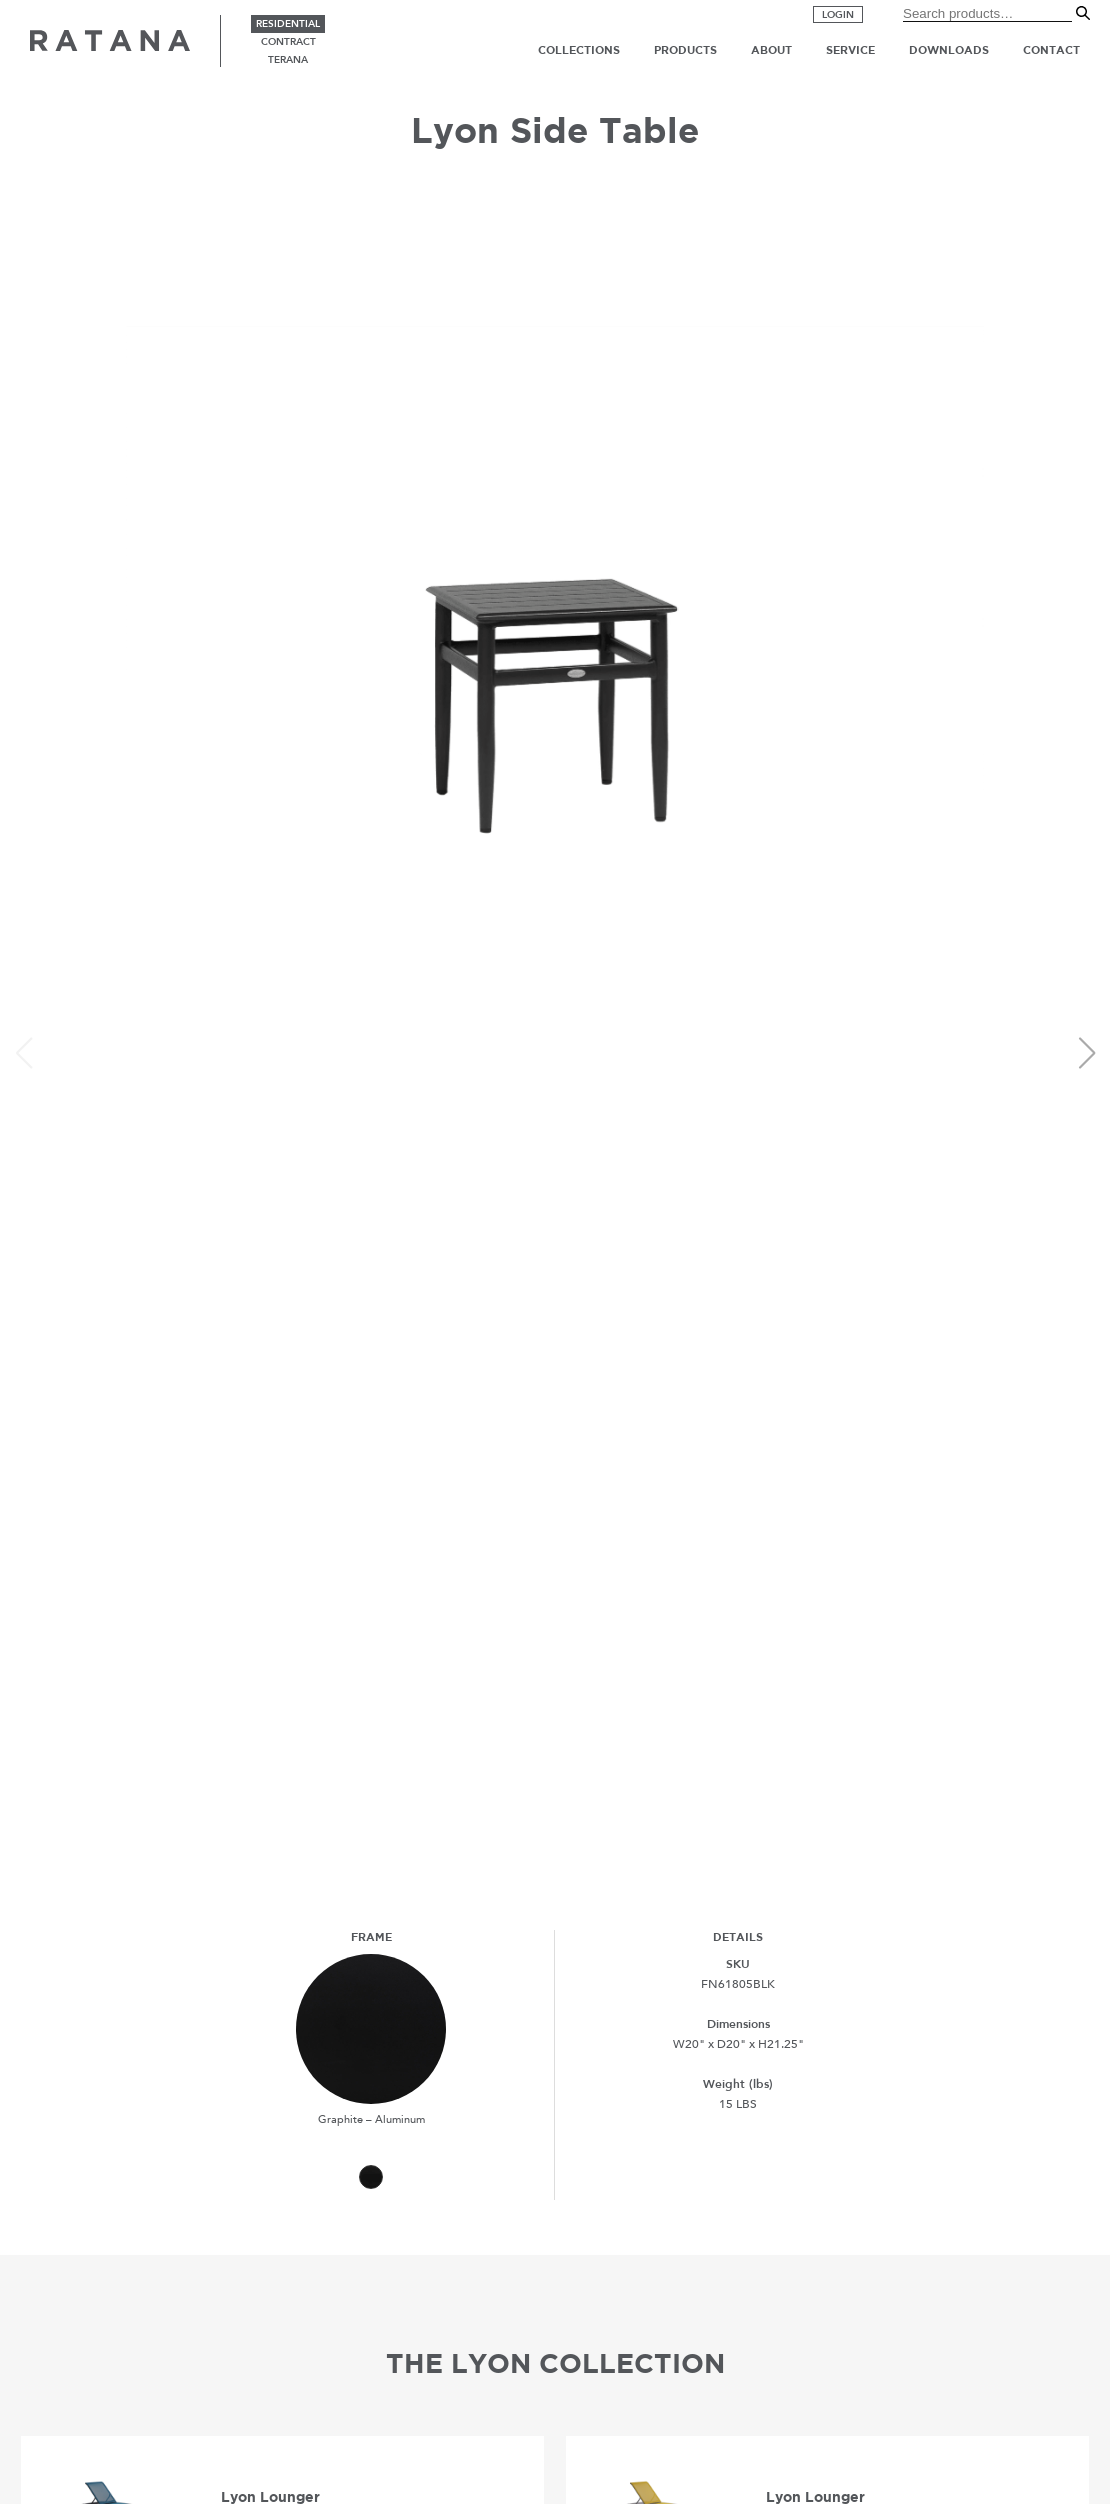  What do you see at coordinates (1086, 1053) in the screenshot?
I see `[button]` at bounding box center [1086, 1053].